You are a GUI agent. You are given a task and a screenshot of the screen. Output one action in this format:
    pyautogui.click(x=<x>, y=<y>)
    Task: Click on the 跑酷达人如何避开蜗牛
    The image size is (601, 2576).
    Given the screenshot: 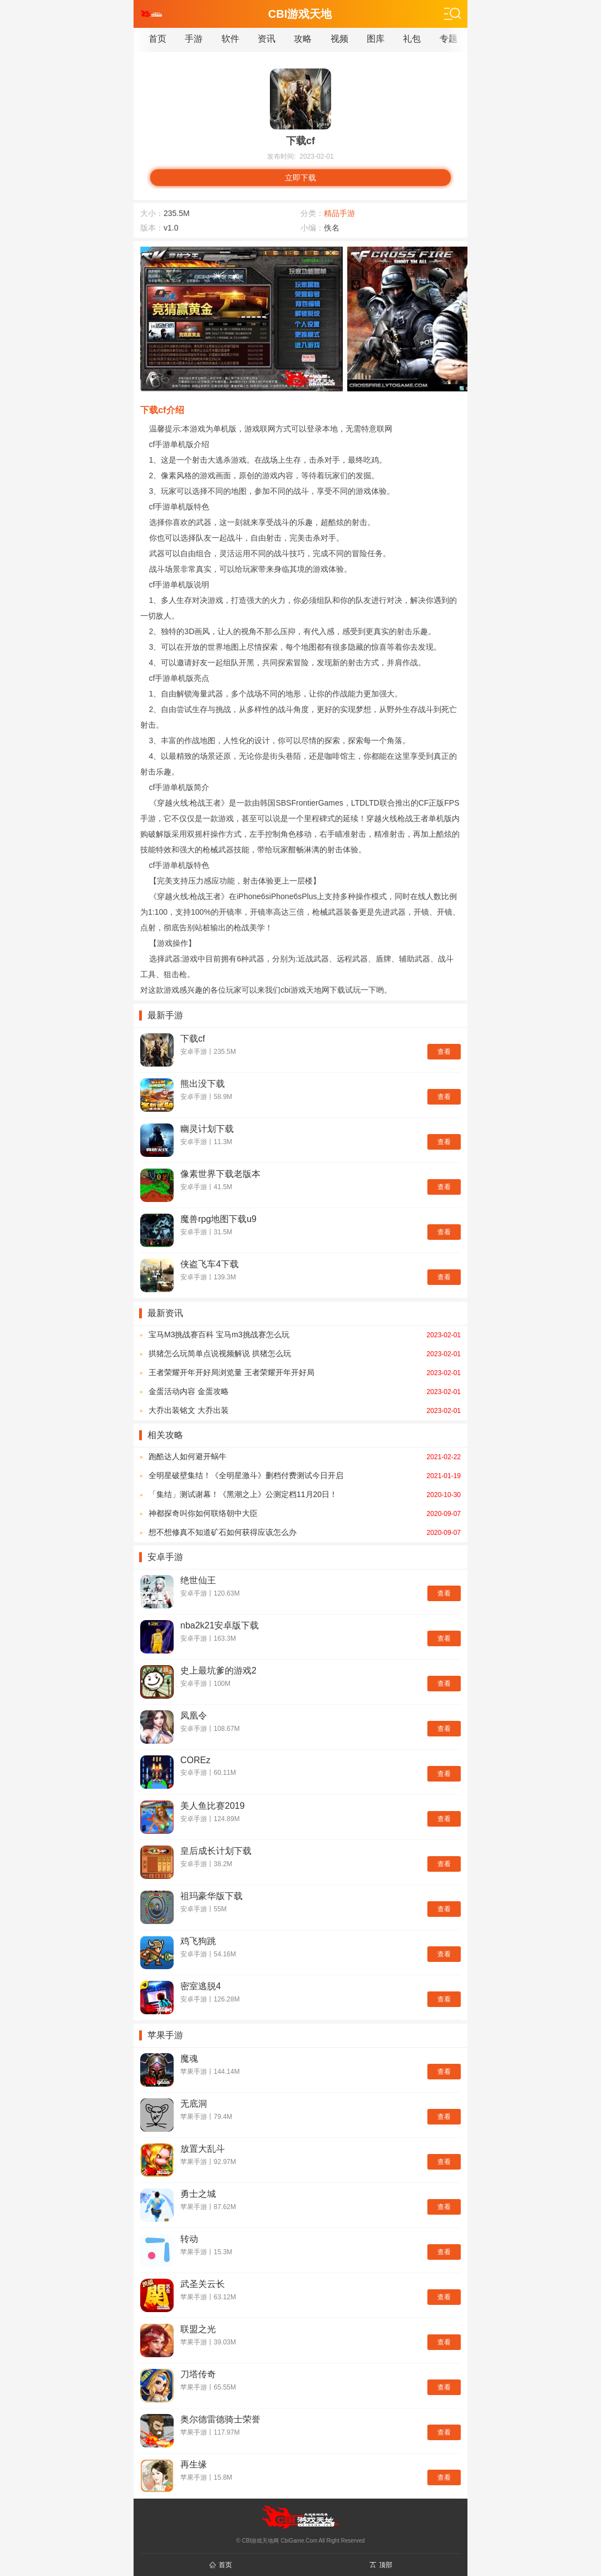 What is the action you would take?
    pyautogui.click(x=305, y=1456)
    